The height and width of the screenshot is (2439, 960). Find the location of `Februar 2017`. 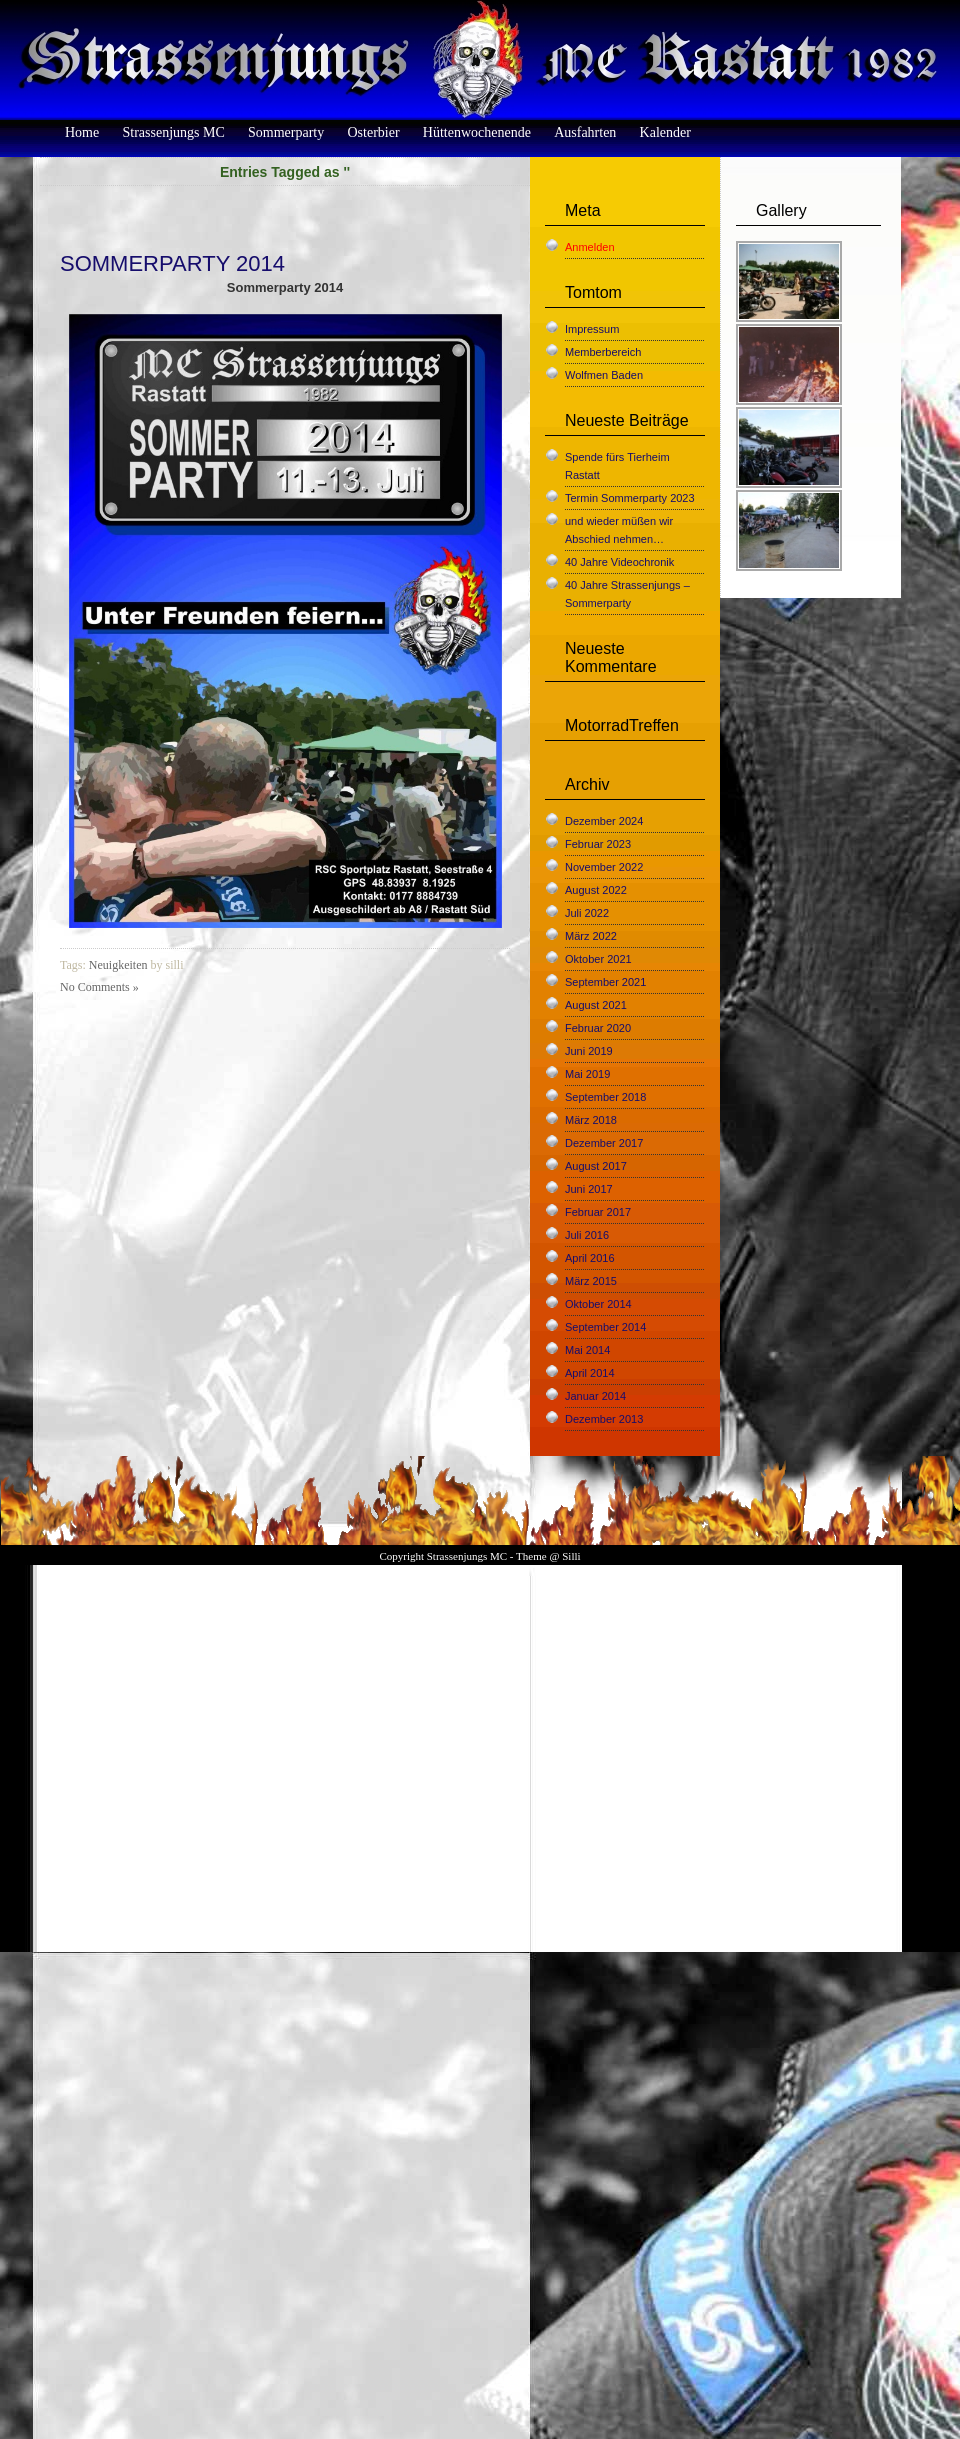

Februar 2017 is located at coordinates (598, 1212).